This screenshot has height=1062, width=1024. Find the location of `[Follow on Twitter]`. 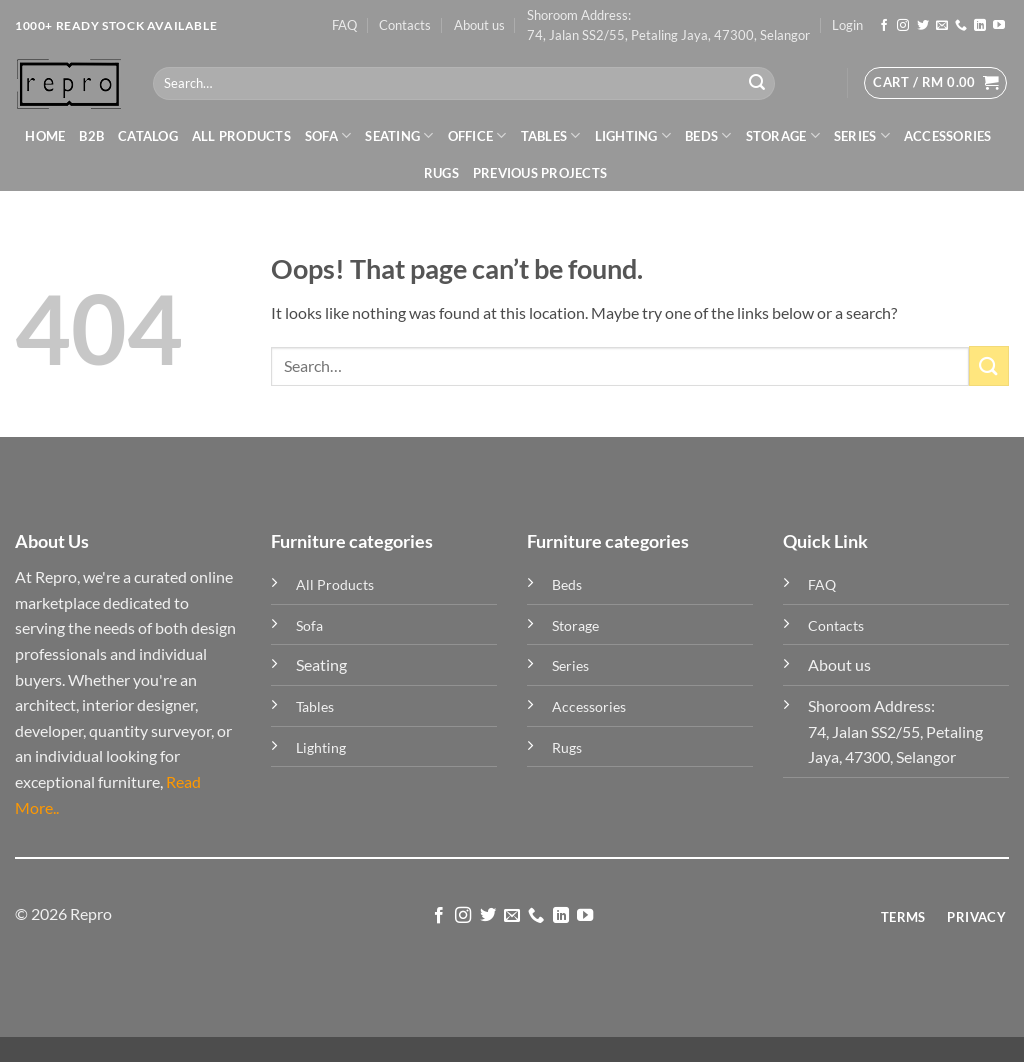

[Follow on Twitter] is located at coordinates (923, 26).